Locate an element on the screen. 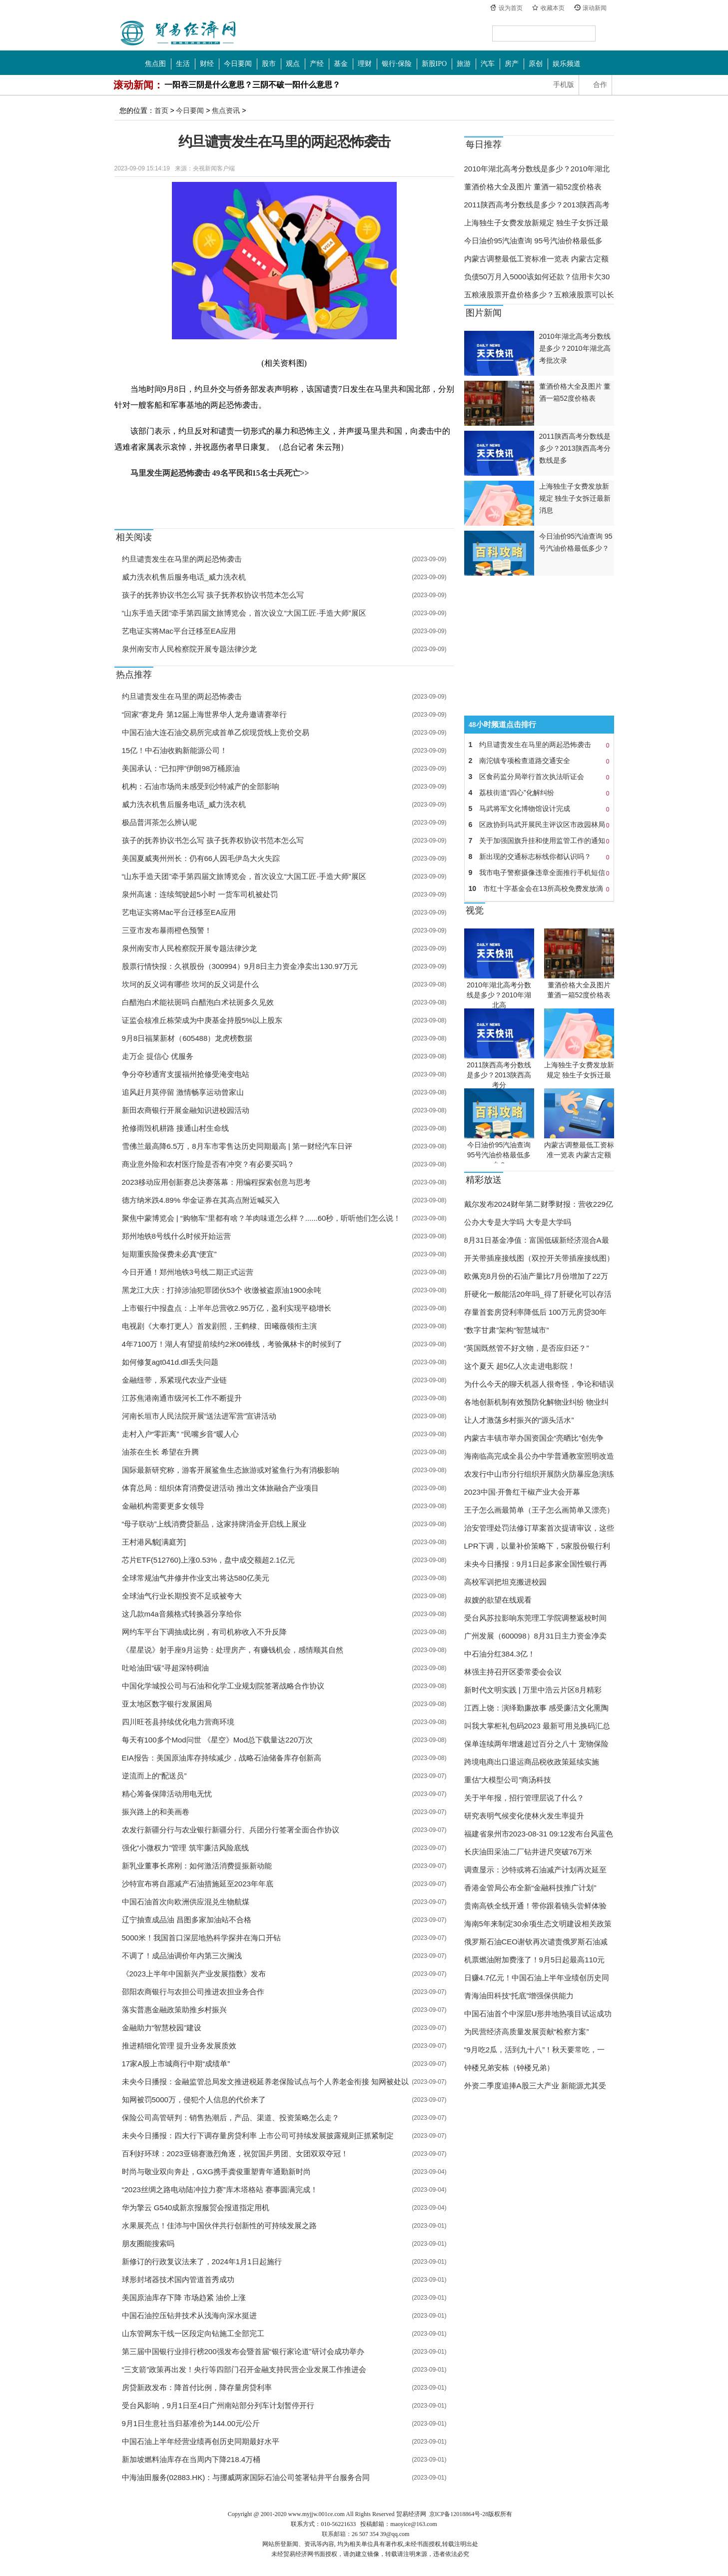  华为擎云 G540成新京报服贸会报道指定用机 is located at coordinates (196, 2207).